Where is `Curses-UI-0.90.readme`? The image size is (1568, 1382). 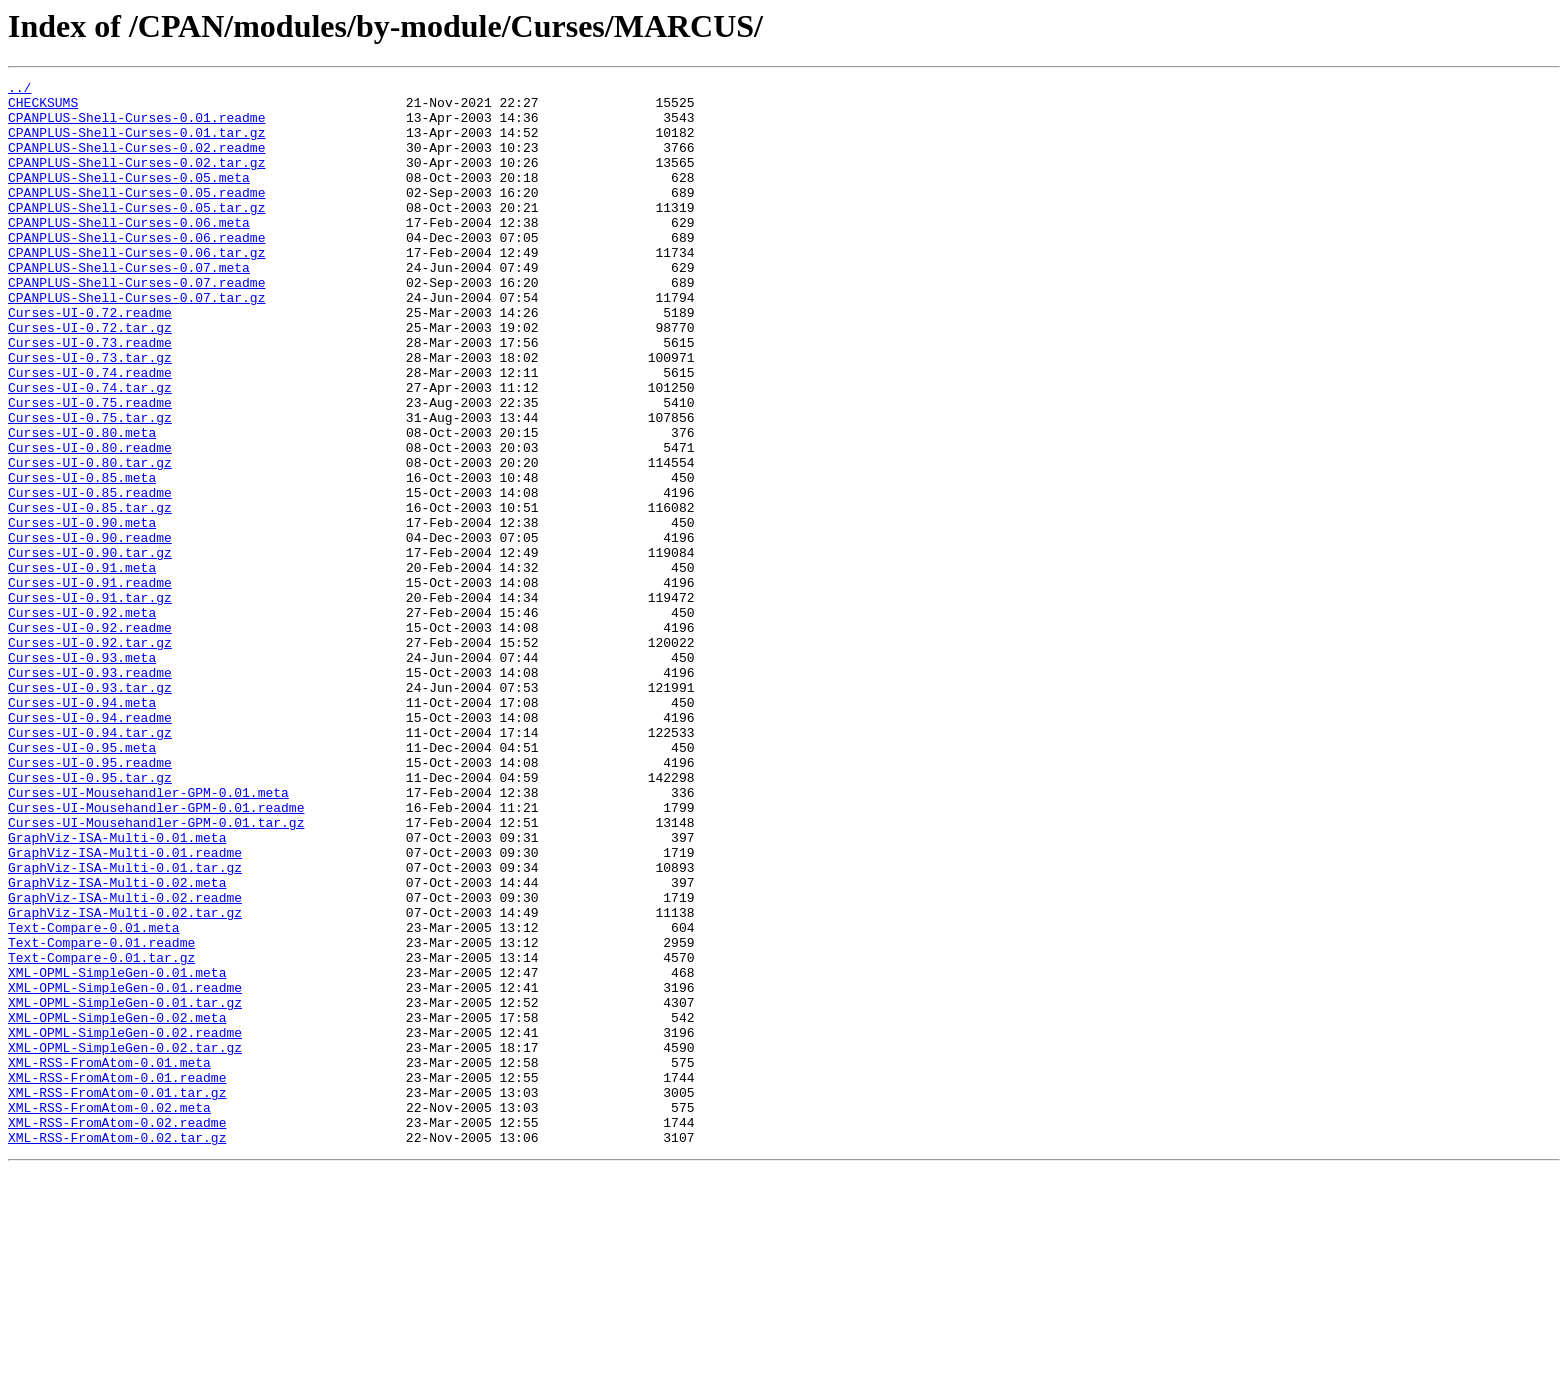 Curses-UI-0.90.readme is located at coordinates (90, 630).